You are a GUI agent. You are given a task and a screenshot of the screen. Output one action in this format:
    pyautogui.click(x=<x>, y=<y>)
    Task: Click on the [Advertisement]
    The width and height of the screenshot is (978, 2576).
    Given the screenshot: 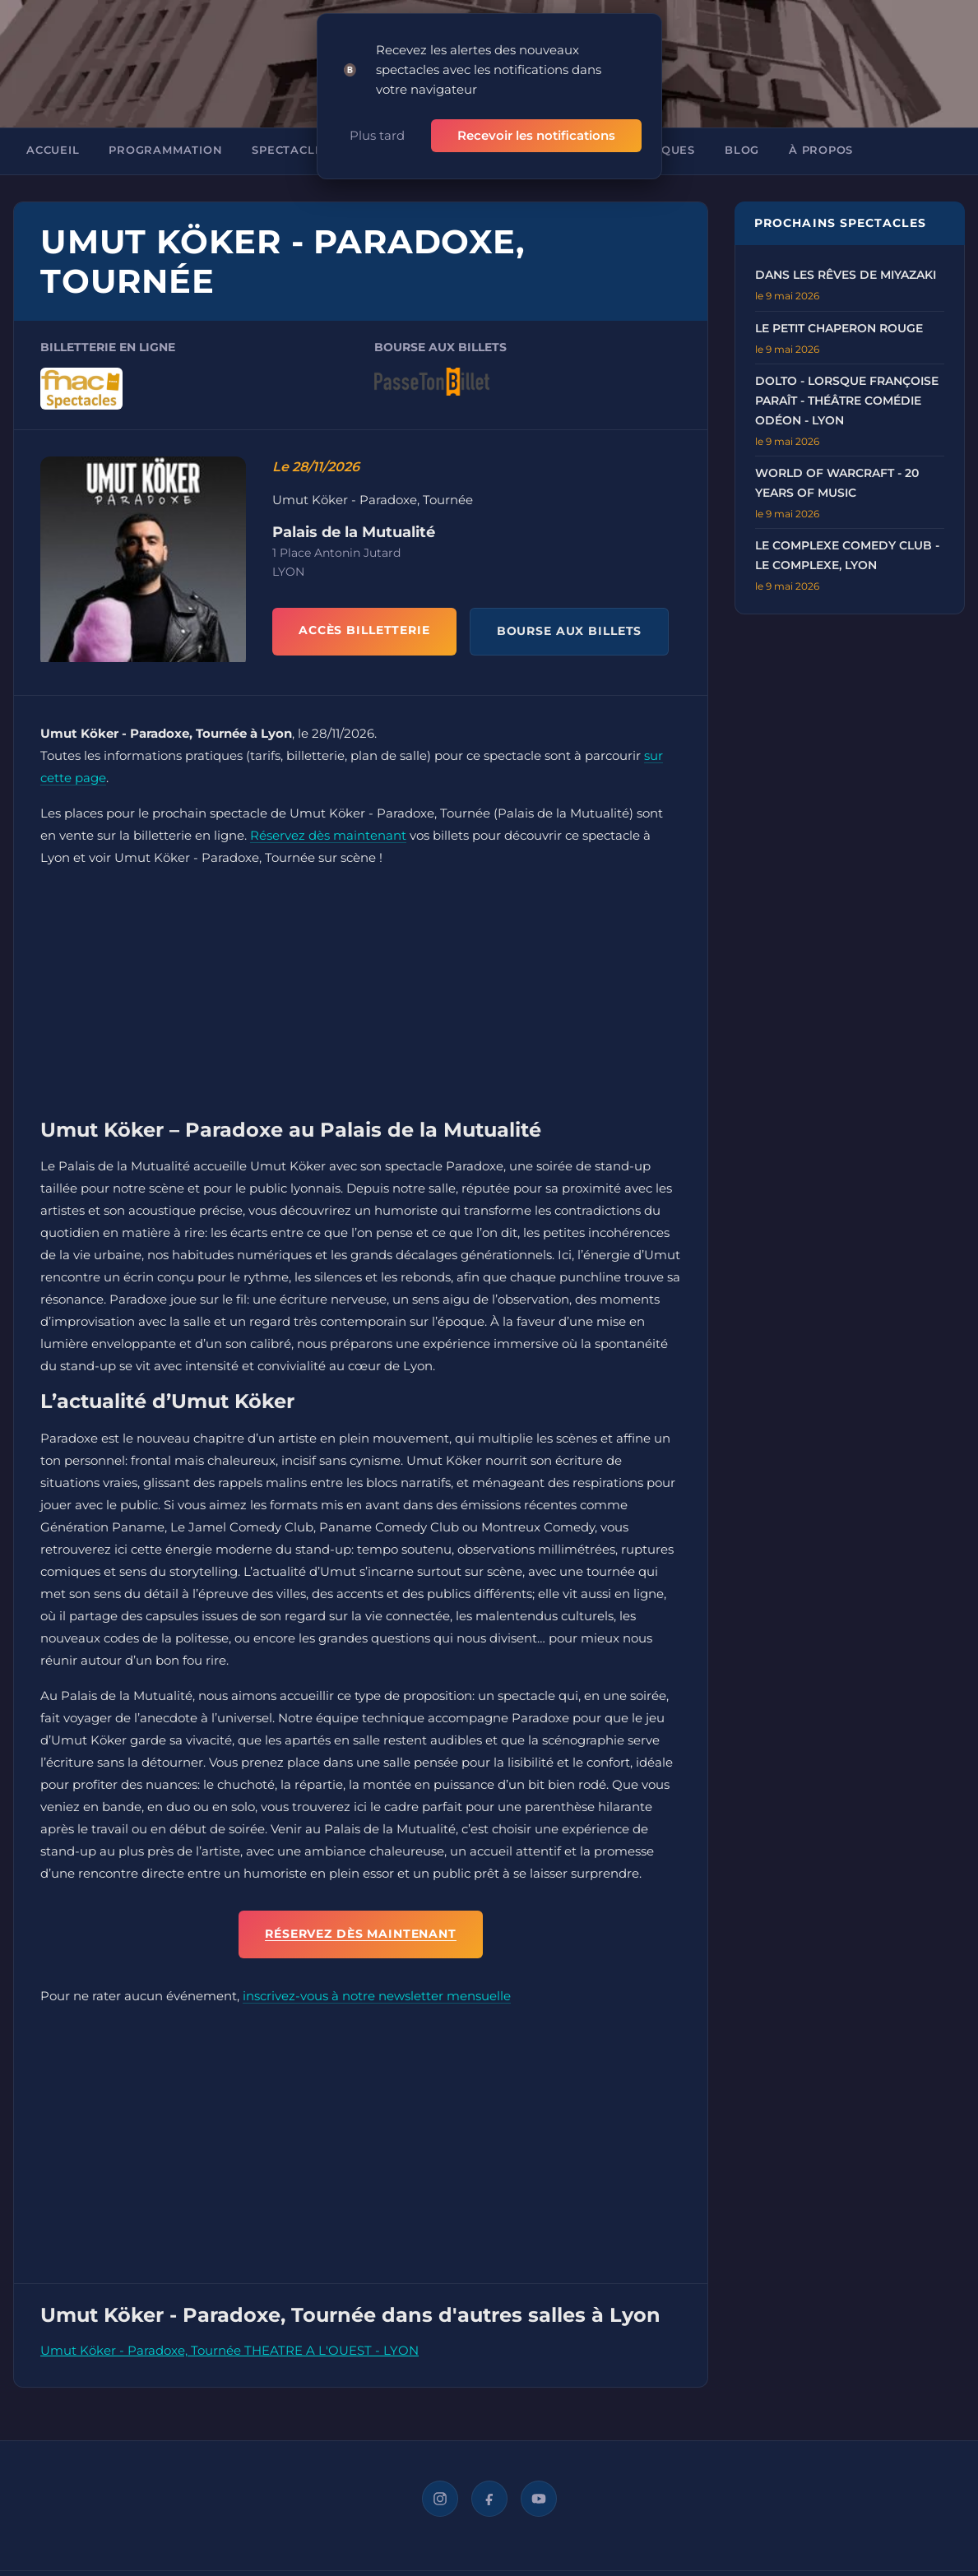 What is the action you would take?
    pyautogui.click(x=360, y=997)
    